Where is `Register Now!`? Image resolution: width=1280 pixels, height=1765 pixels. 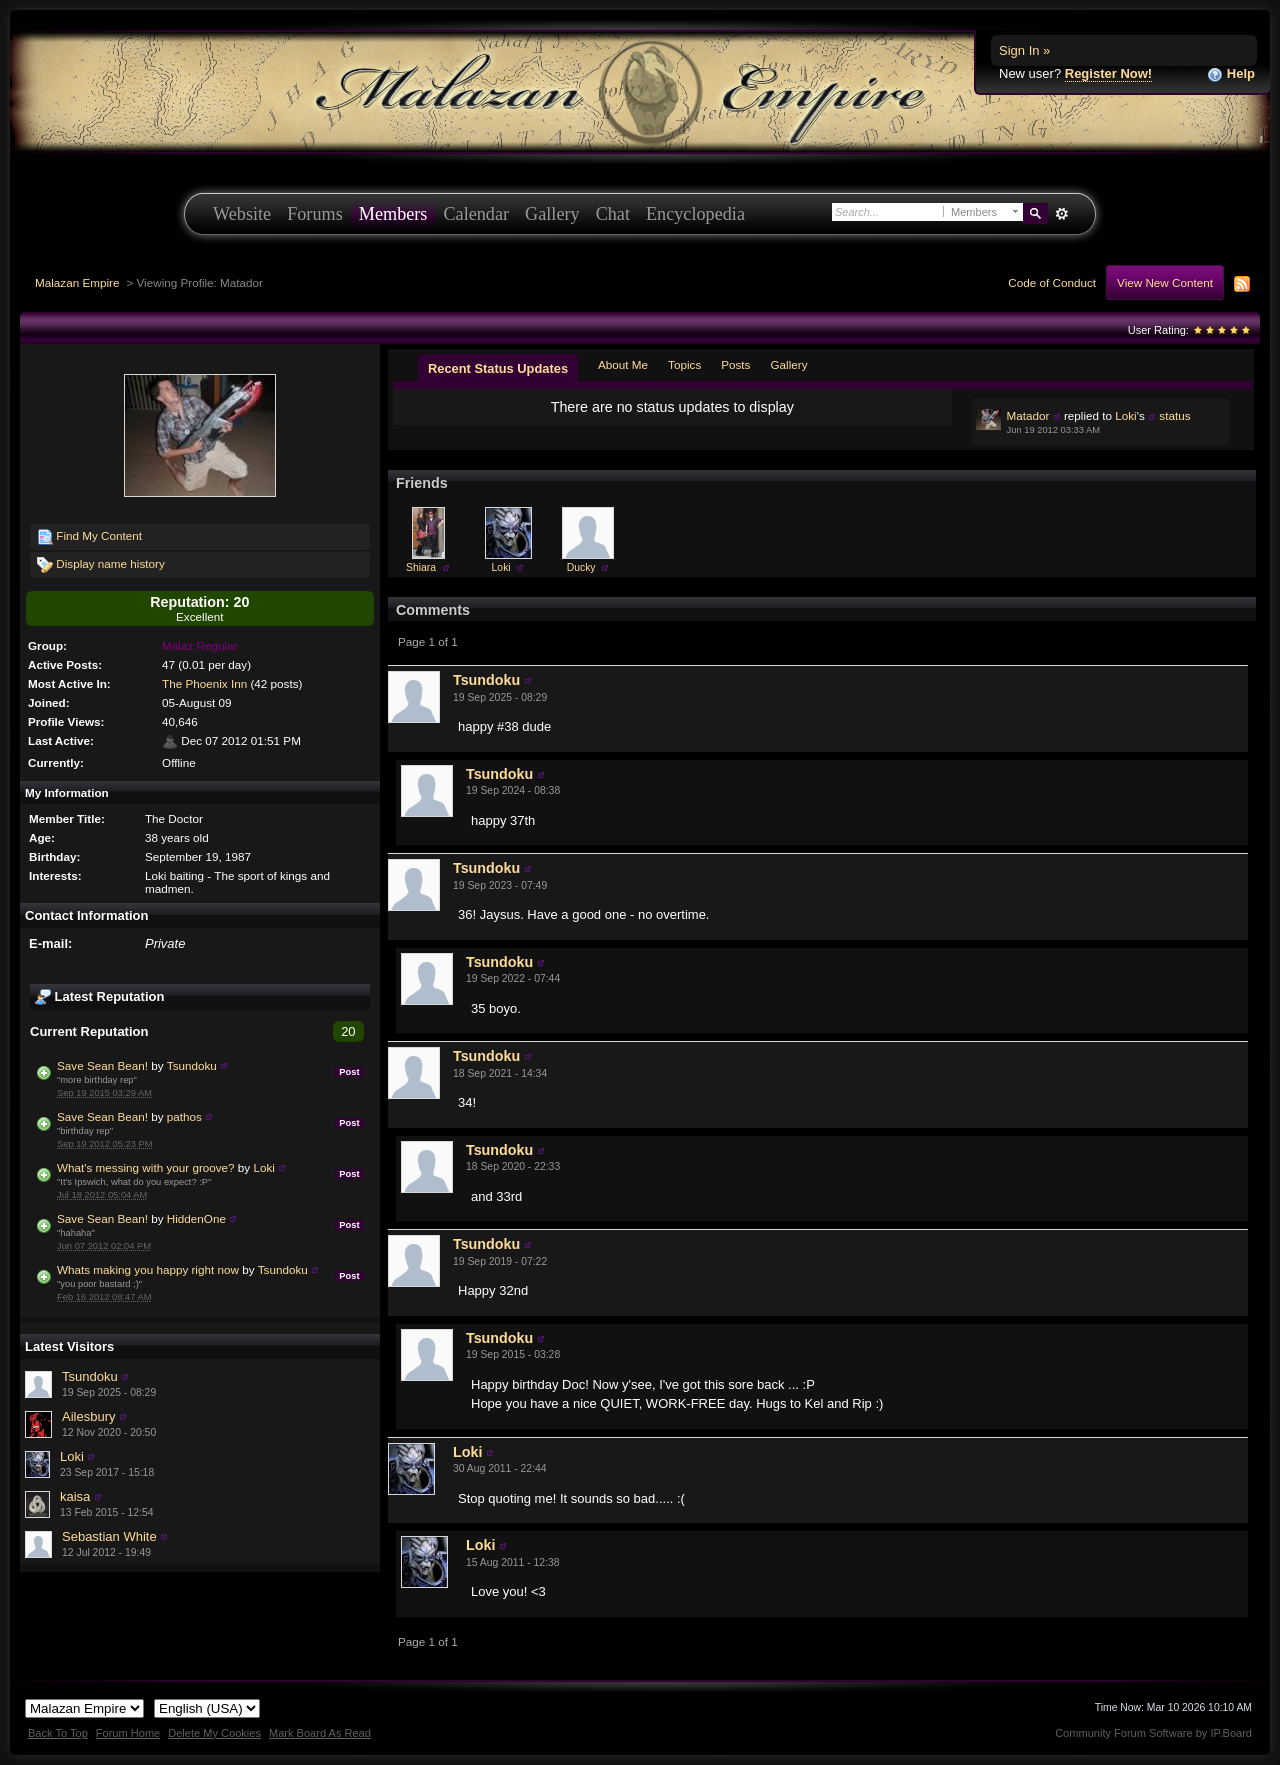
Register Now! is located at coordinates (1108, 73).